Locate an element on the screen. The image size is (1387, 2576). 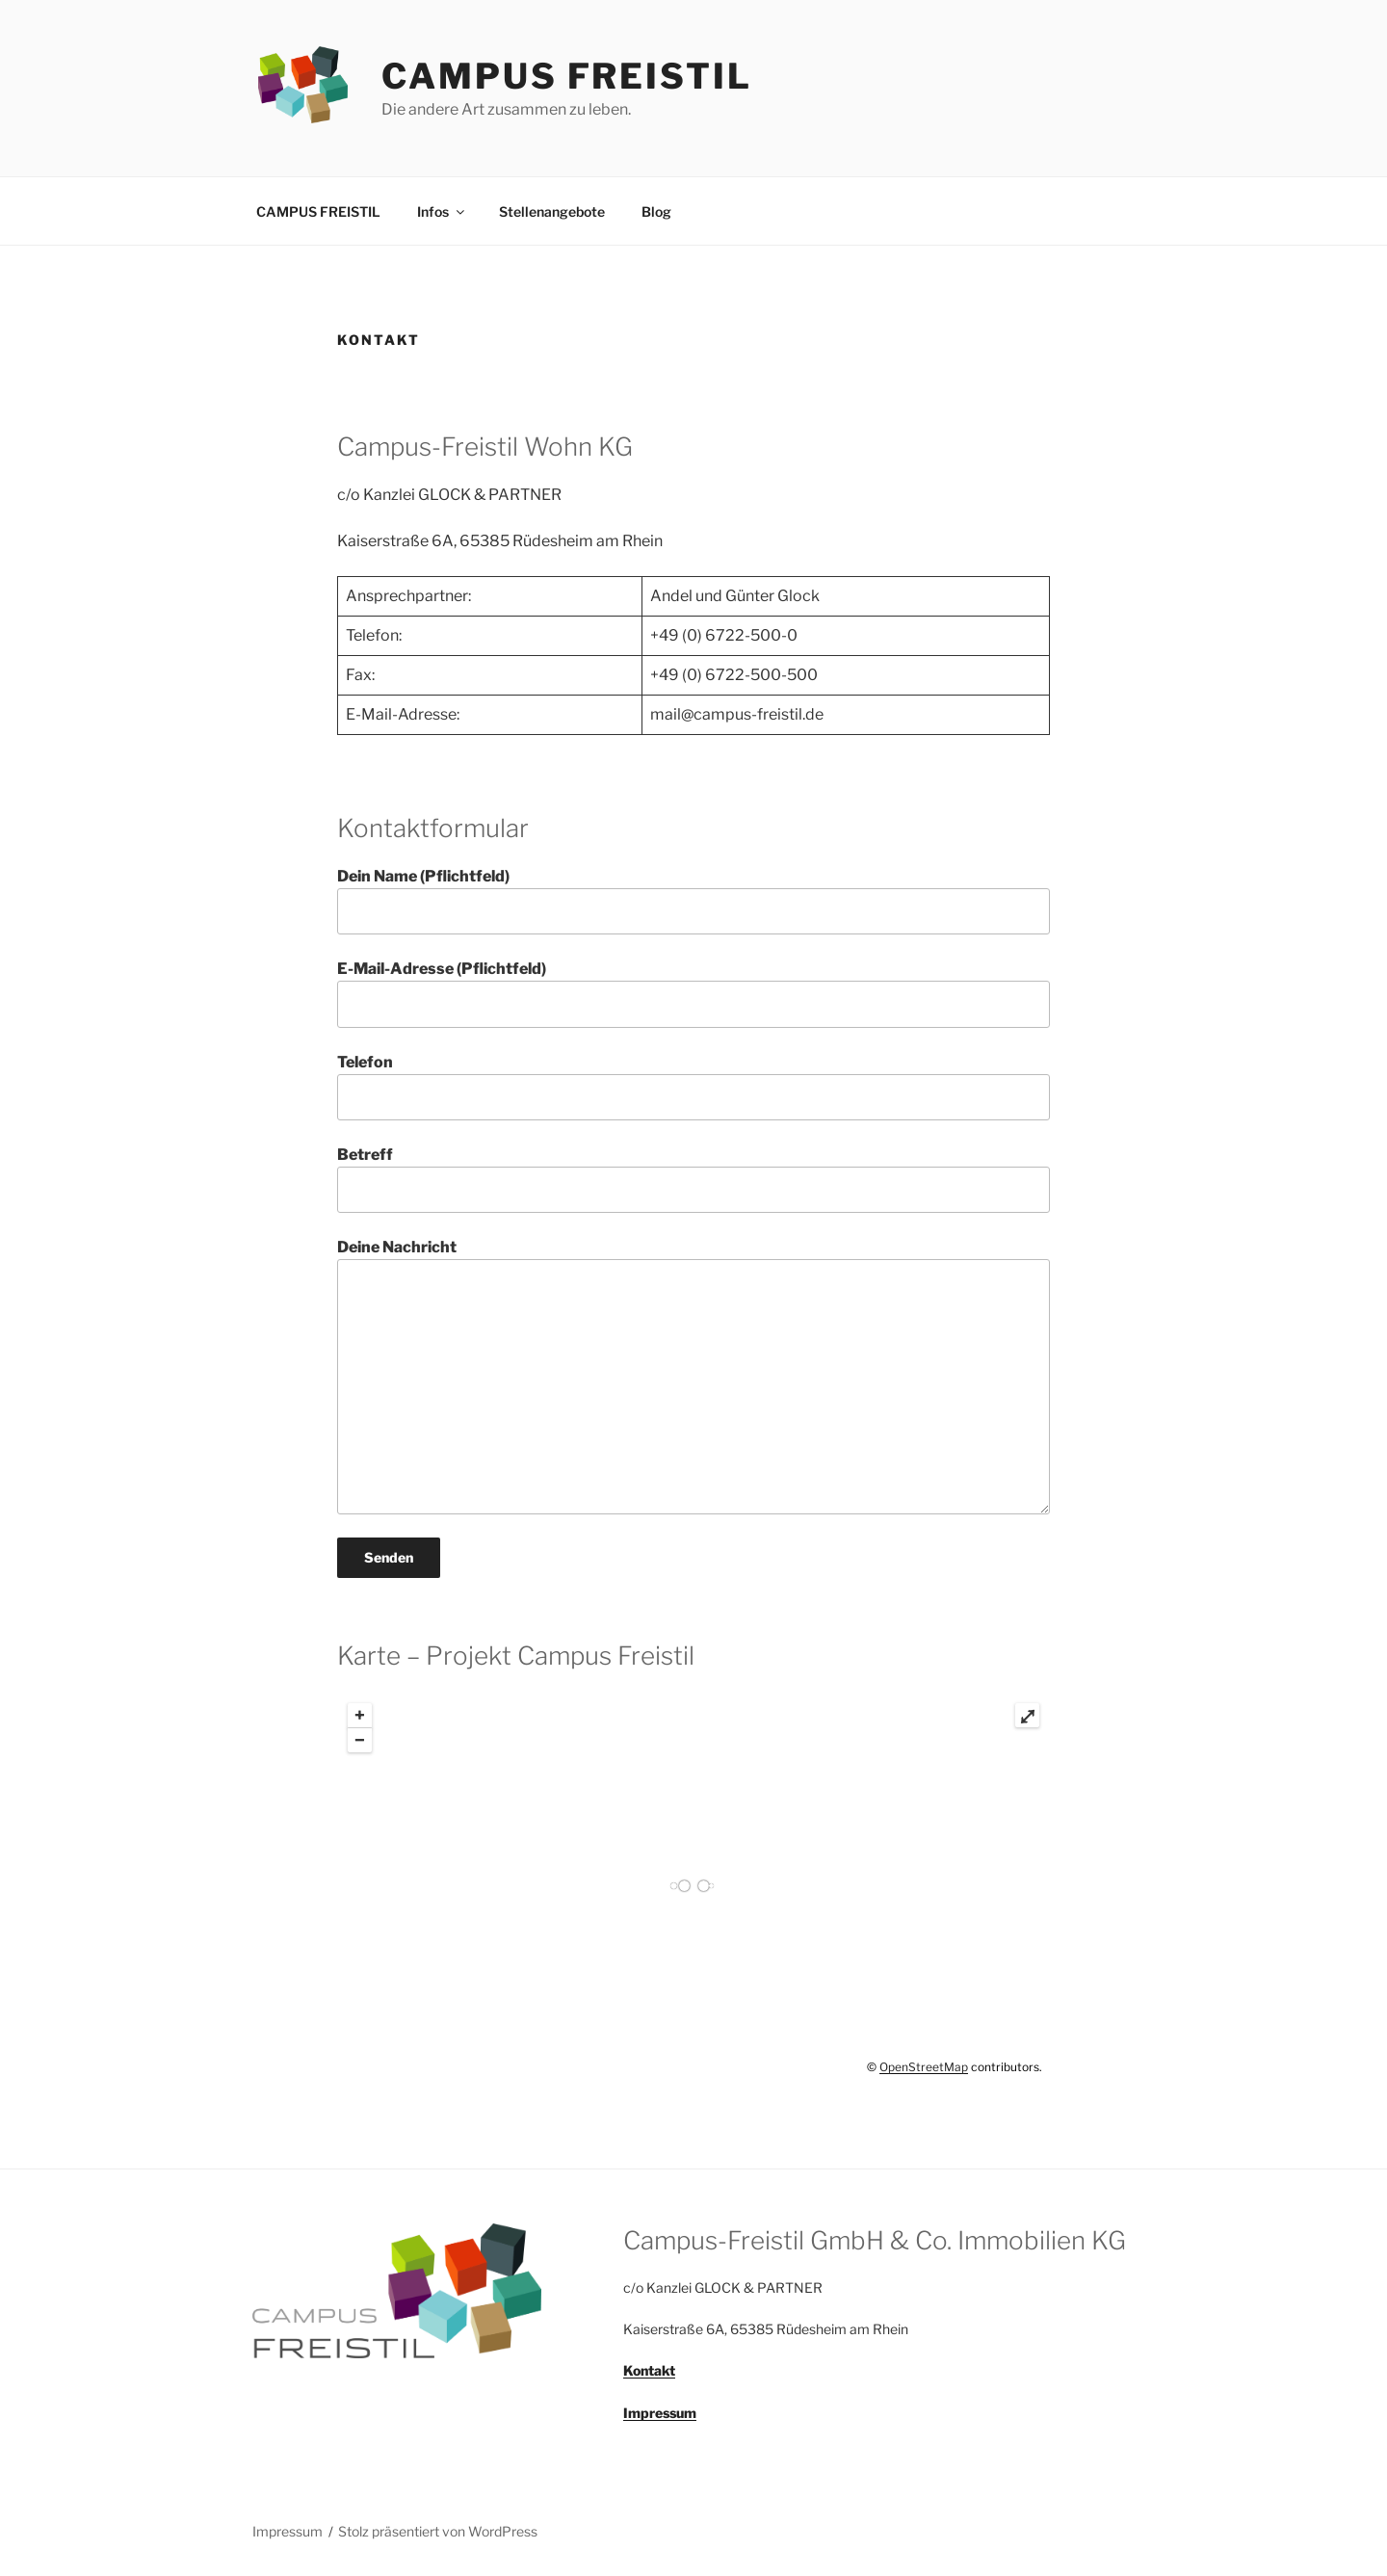
Infos is located at coordinates (442, 211).